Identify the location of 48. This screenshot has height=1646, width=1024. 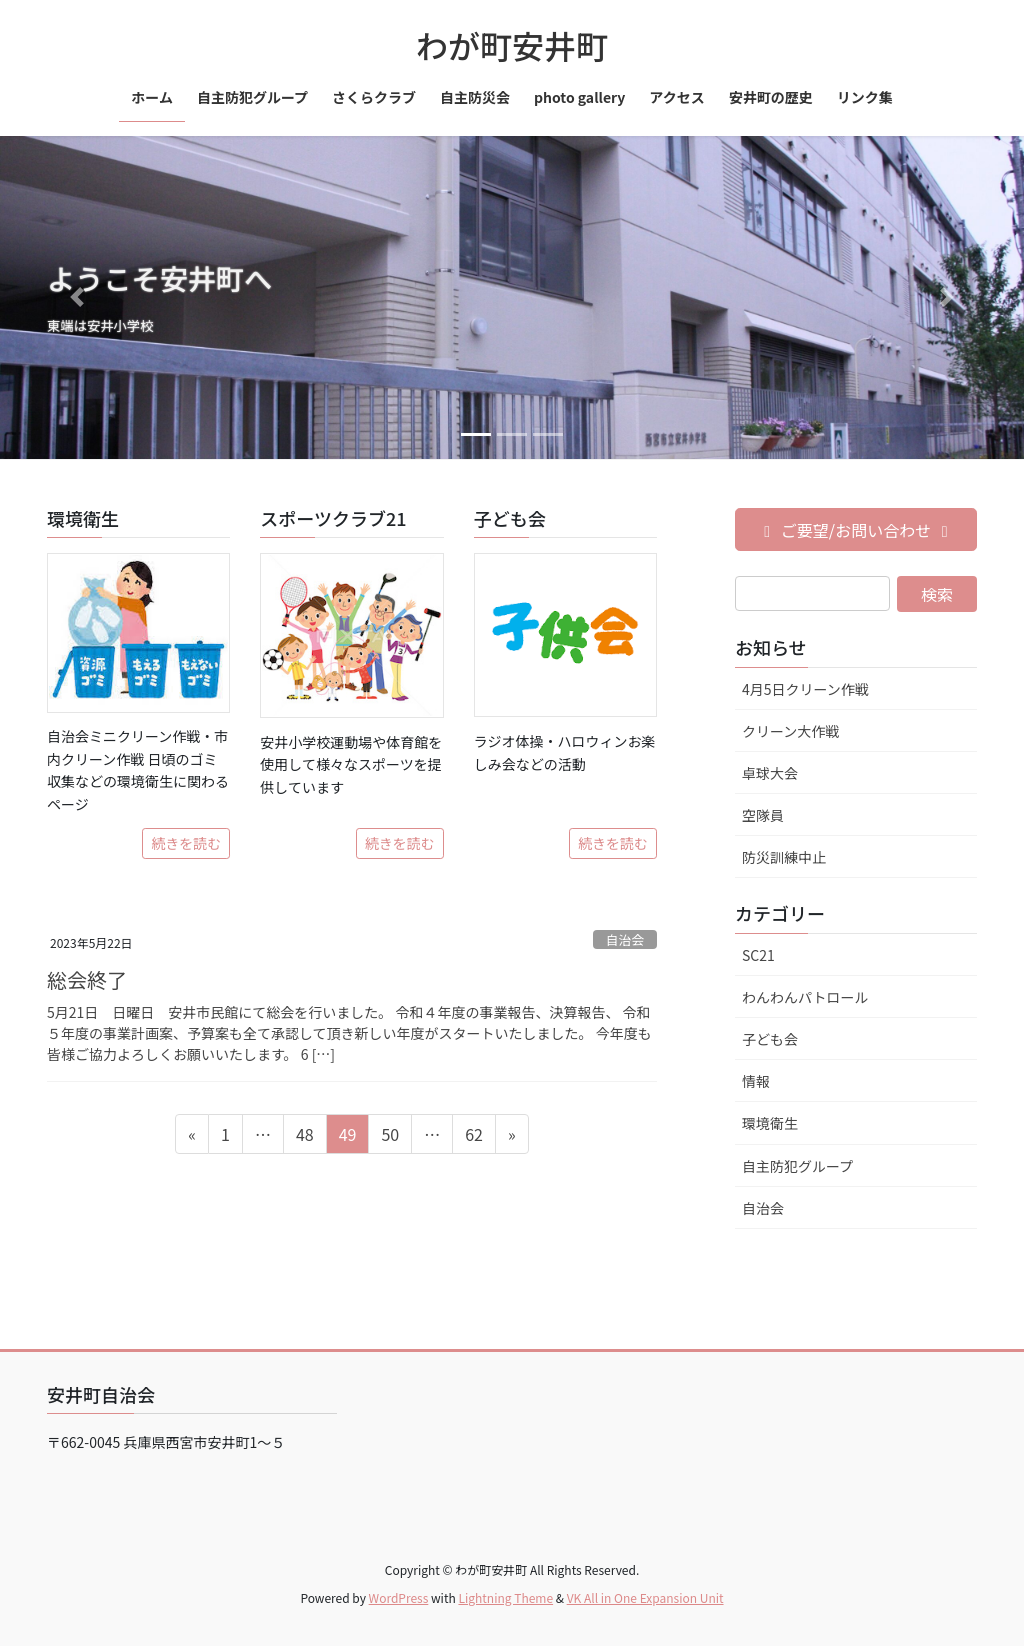
(304, 1137).